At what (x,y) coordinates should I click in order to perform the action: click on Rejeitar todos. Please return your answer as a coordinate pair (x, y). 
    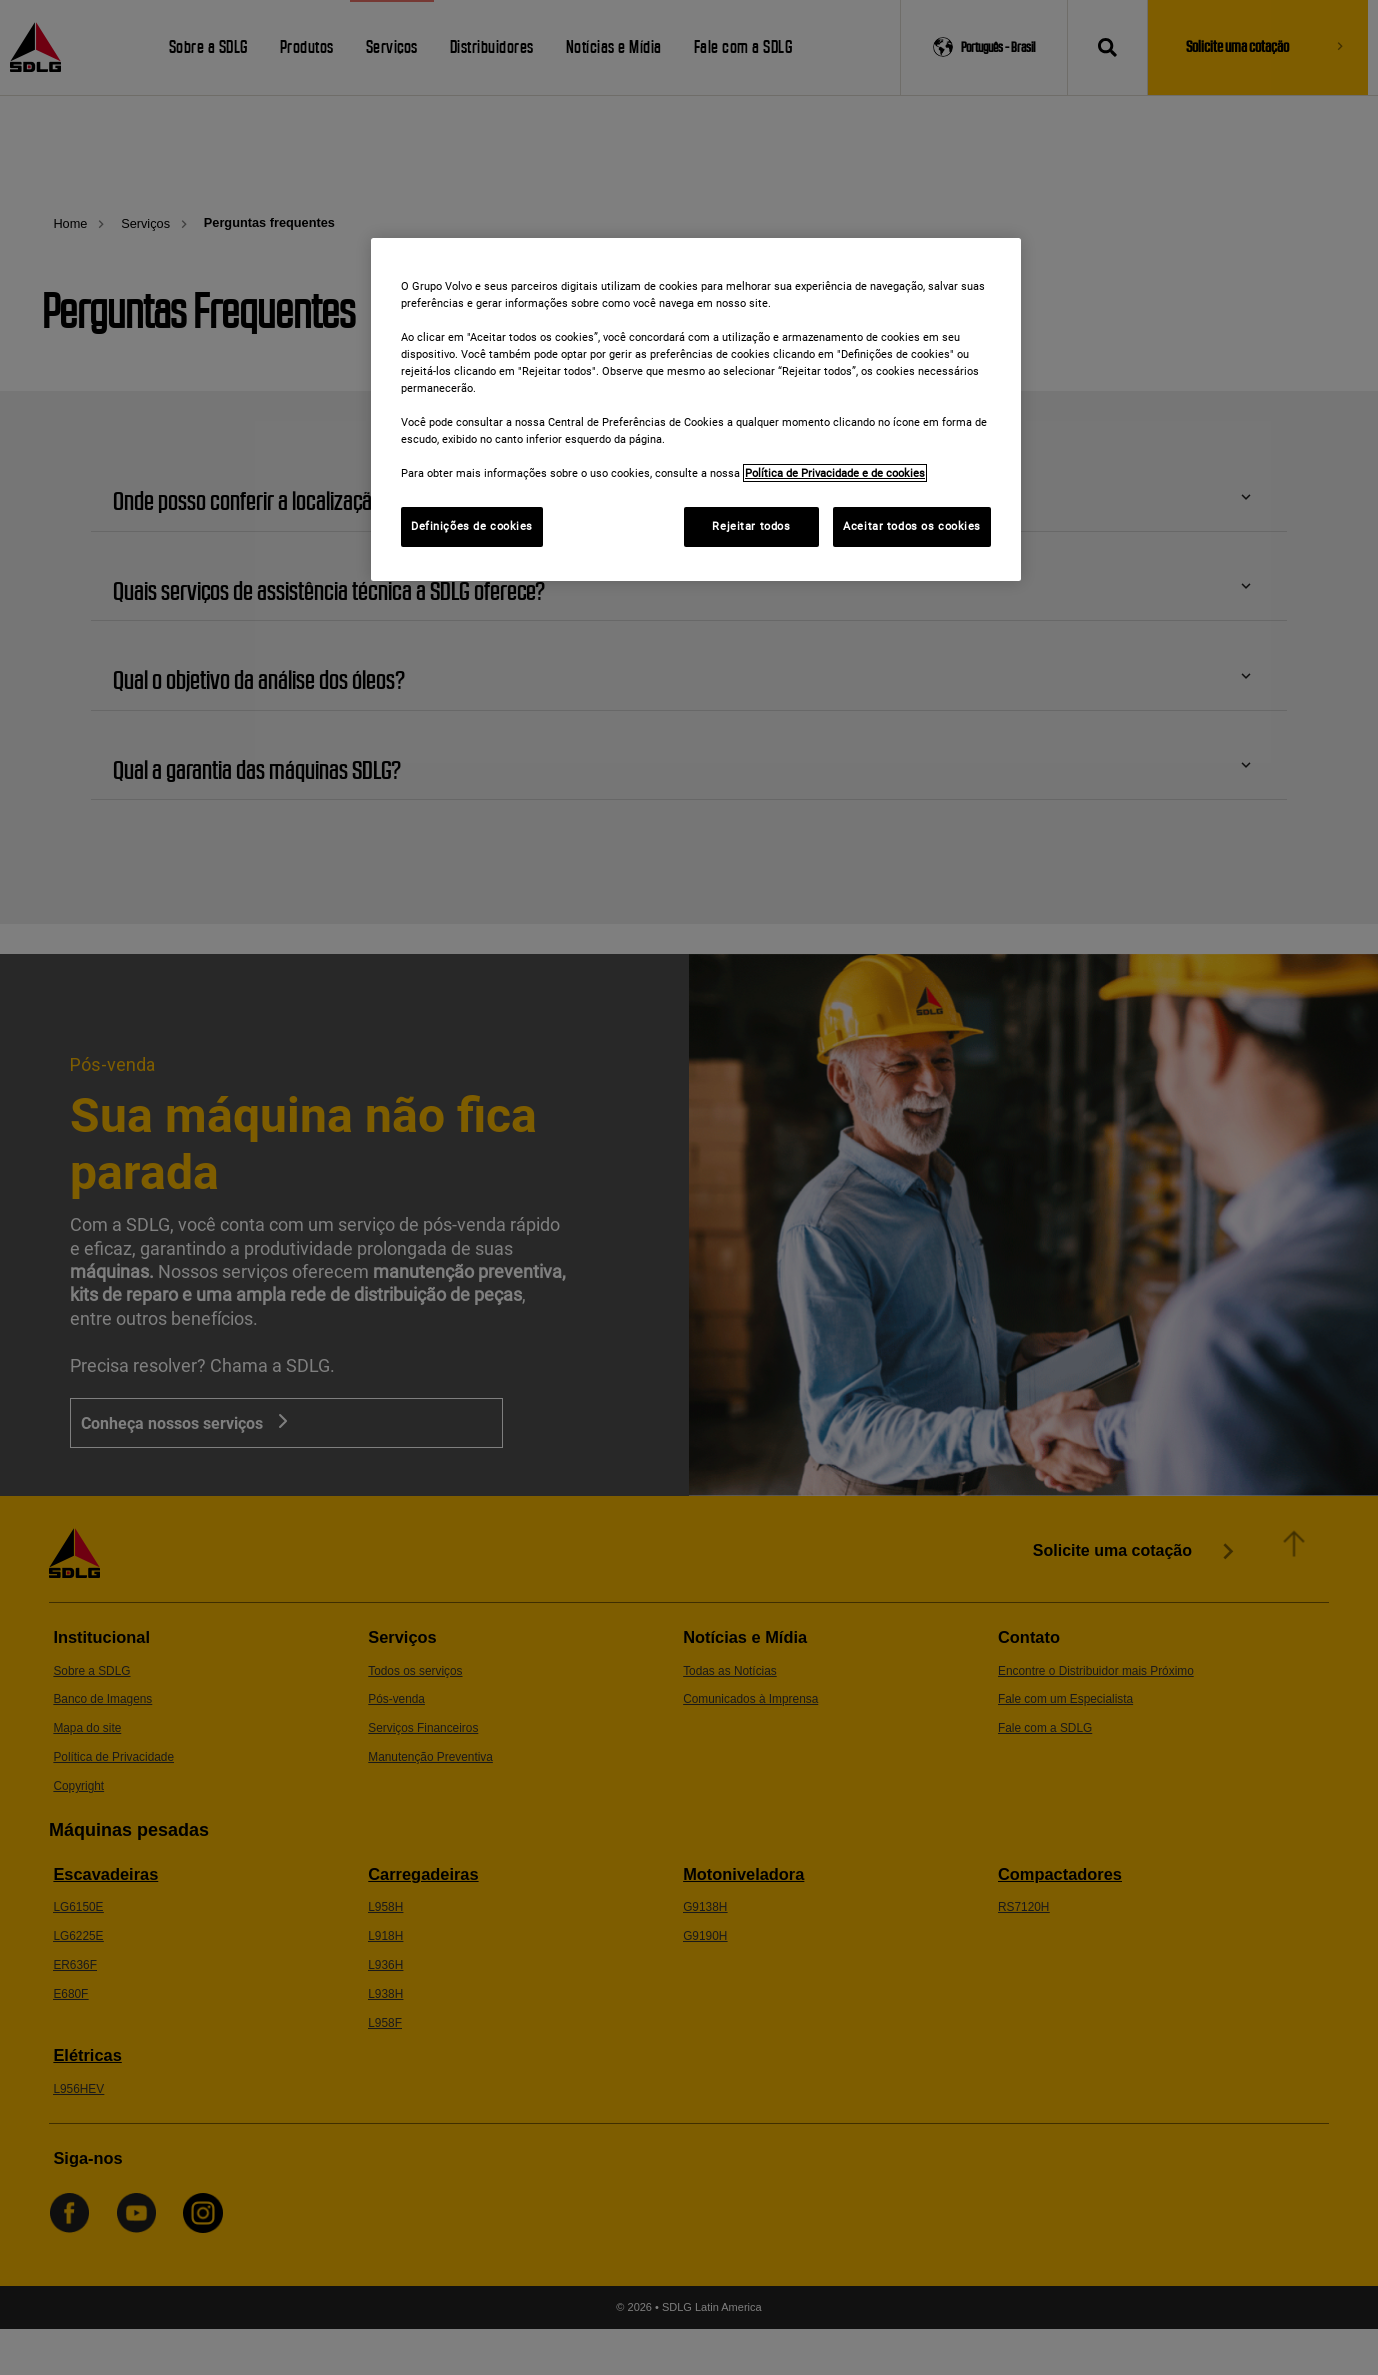
    Looking at the image, I should click on (751, 526).